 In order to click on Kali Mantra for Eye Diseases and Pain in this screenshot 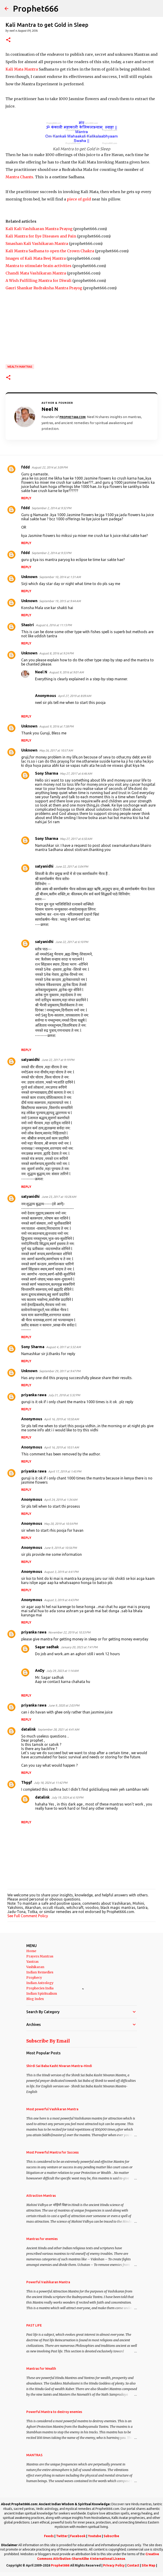, I will do `click(41, 236)`.